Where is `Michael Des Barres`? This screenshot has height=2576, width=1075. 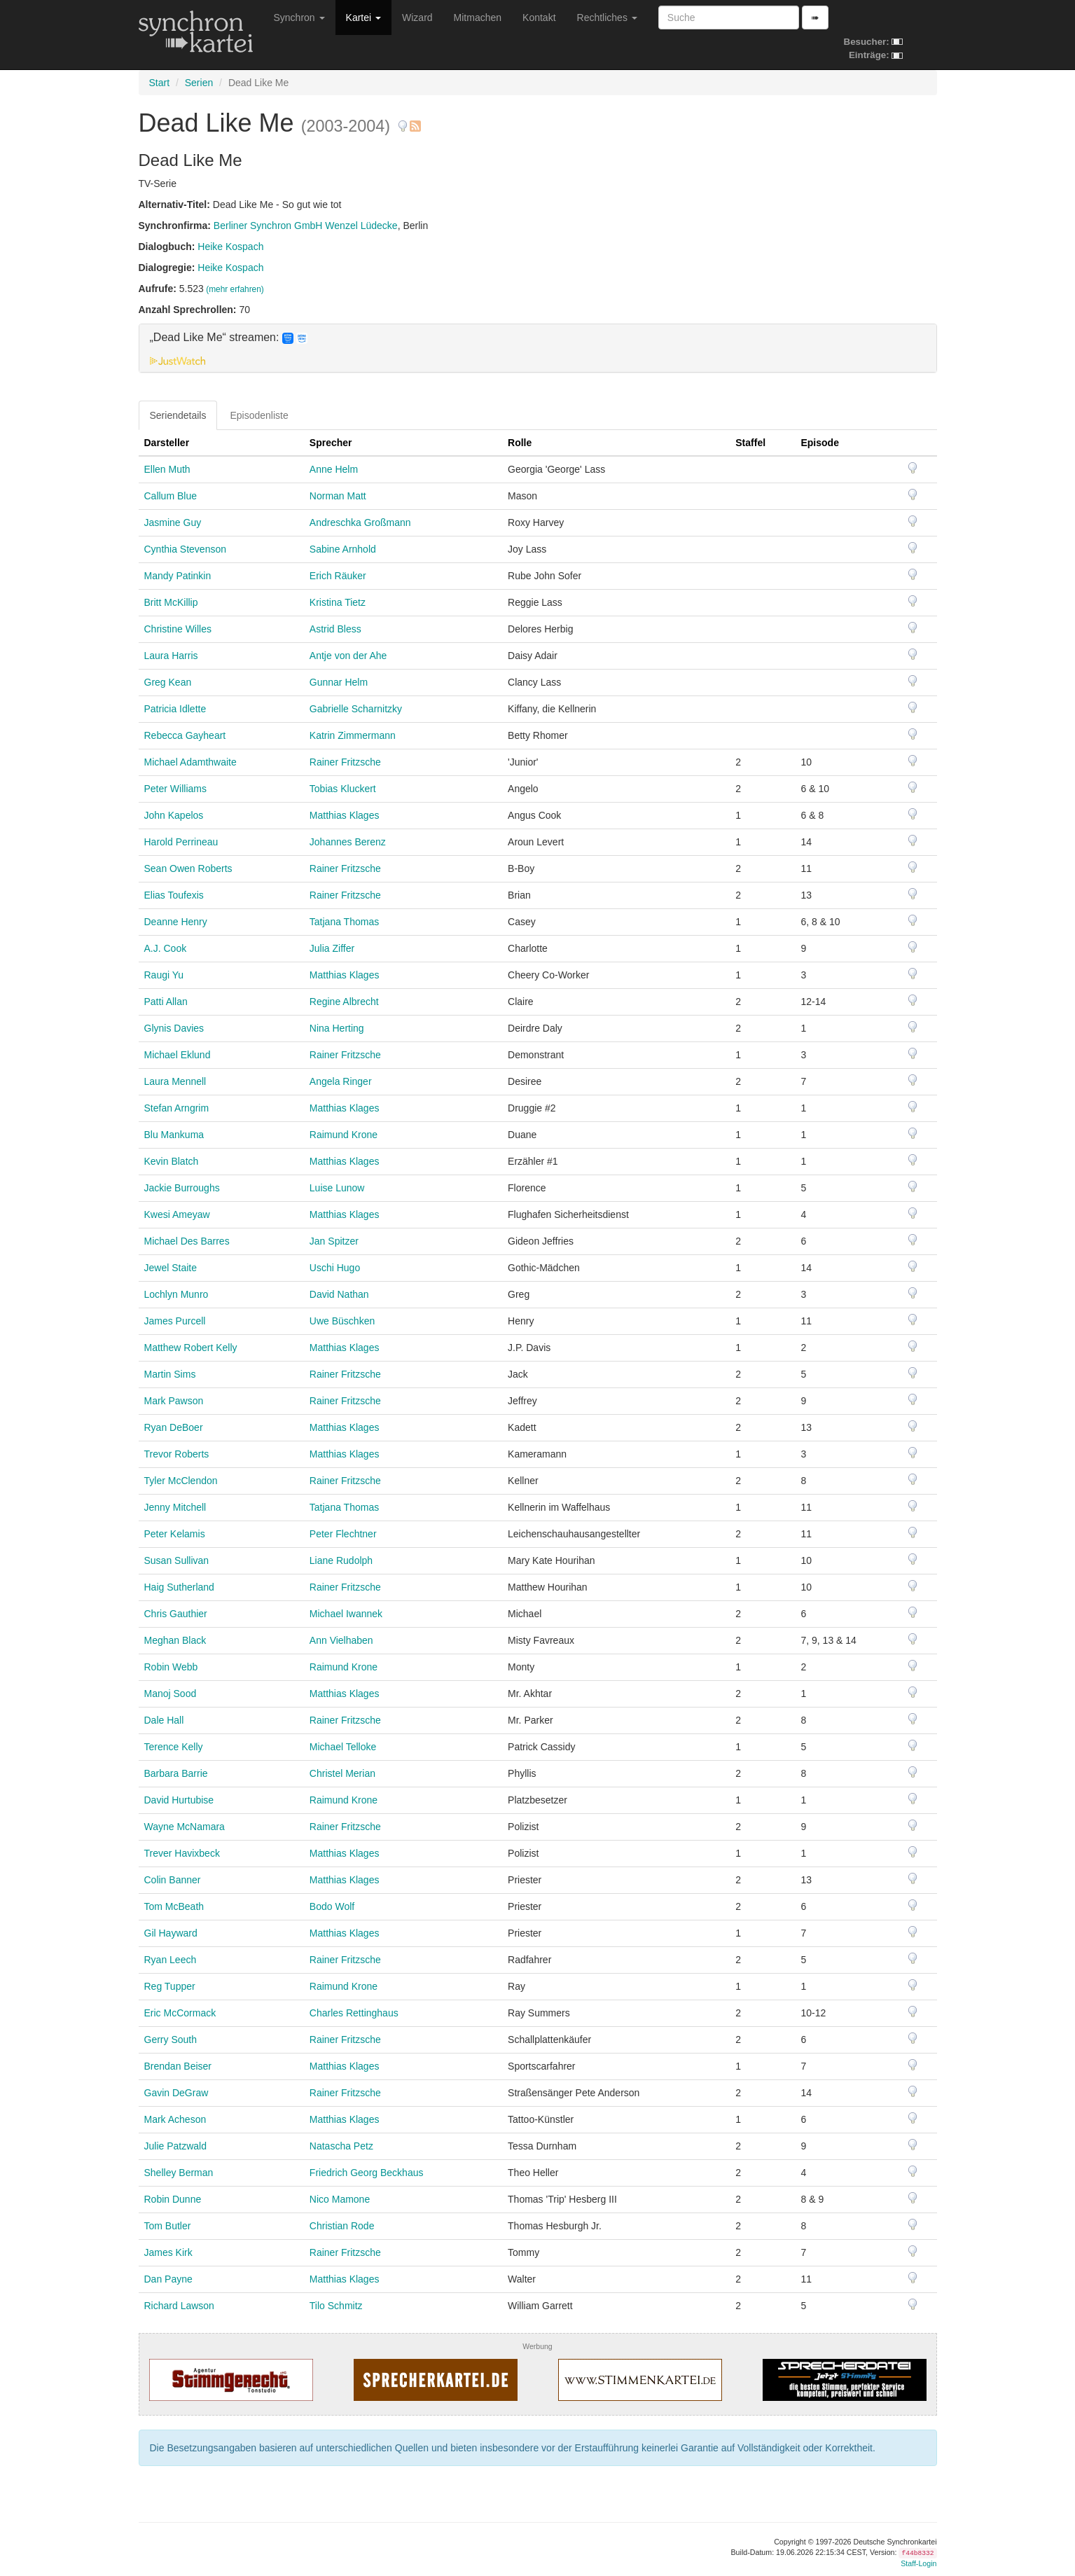 Michael Des Barres is located at coordinates (187, 1241).